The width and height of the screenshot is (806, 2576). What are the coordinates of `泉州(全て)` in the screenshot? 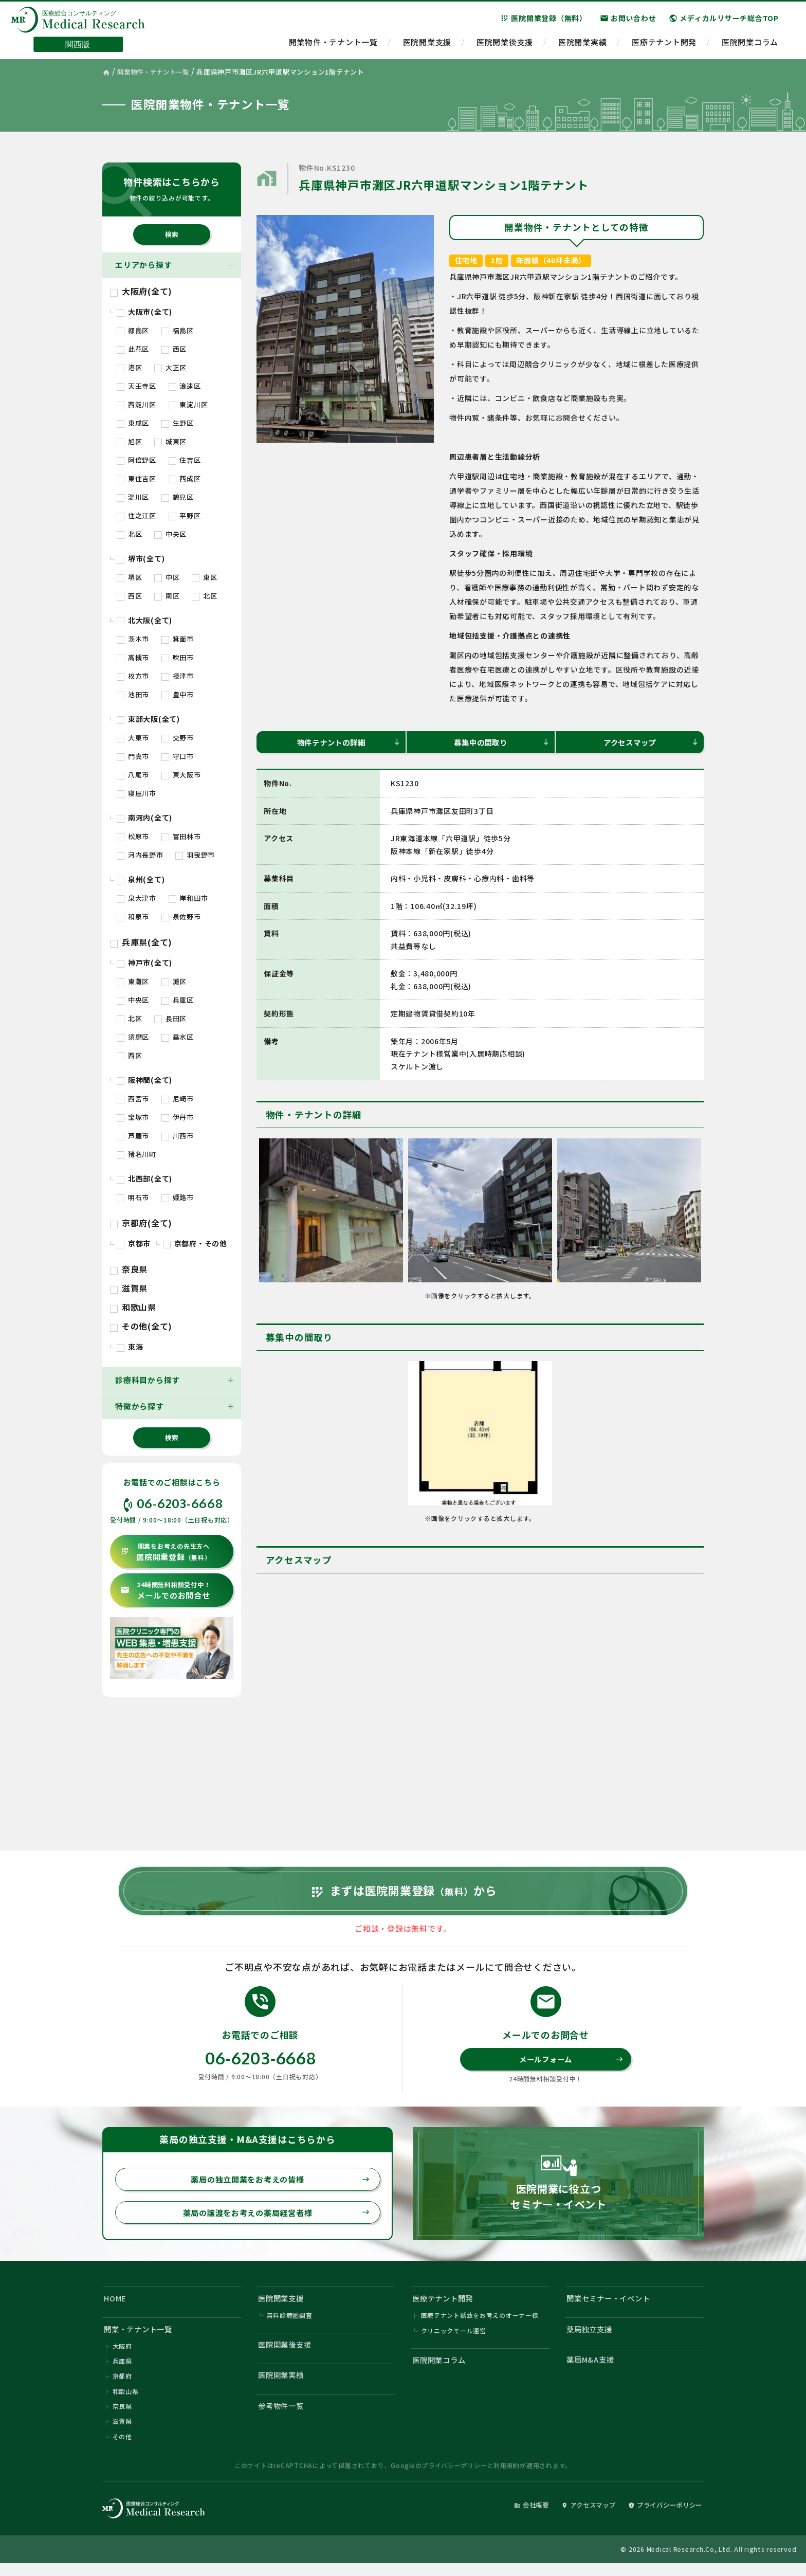 It's located at (140, 879).